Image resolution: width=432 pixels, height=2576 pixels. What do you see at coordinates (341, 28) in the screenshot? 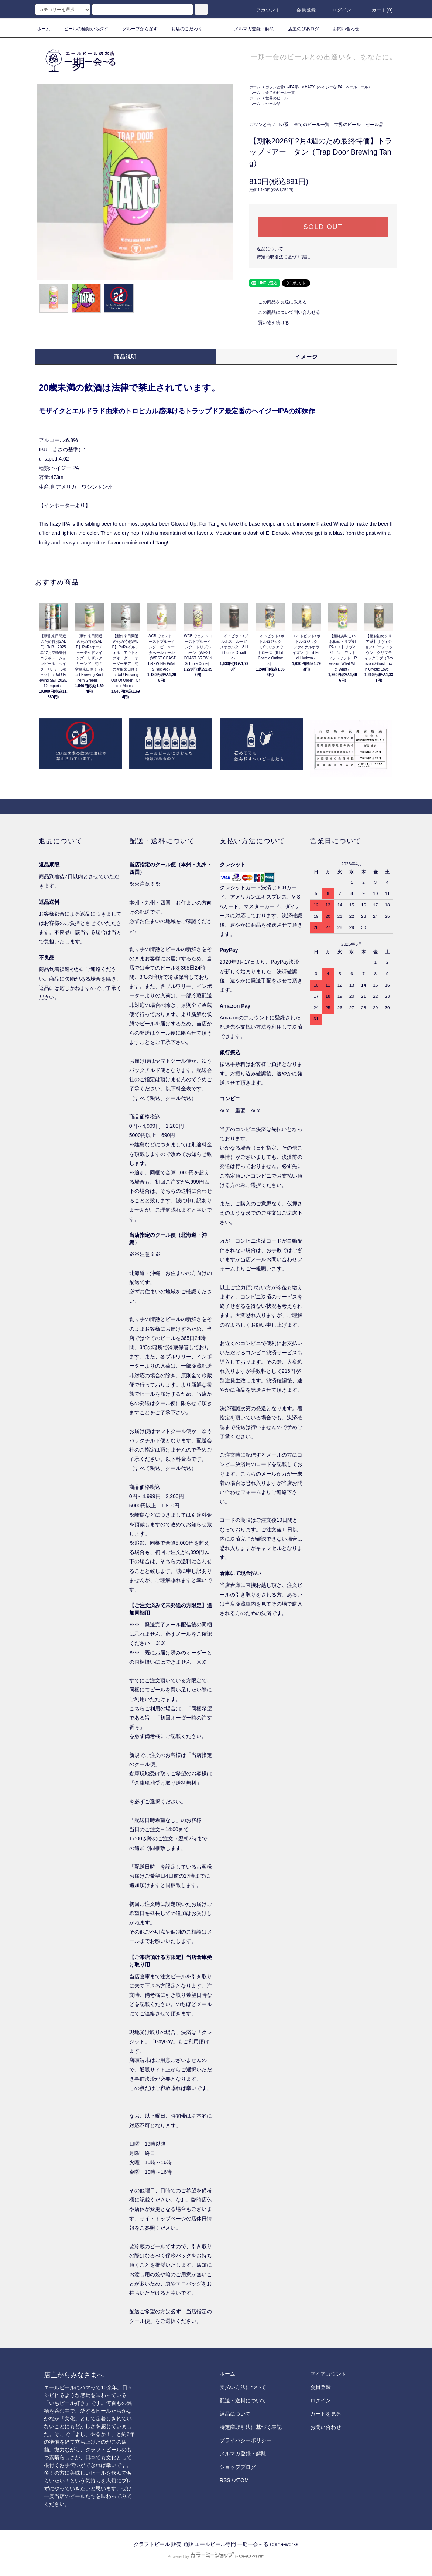
I see `お問い合わせ` at bounding box center [341, 28].